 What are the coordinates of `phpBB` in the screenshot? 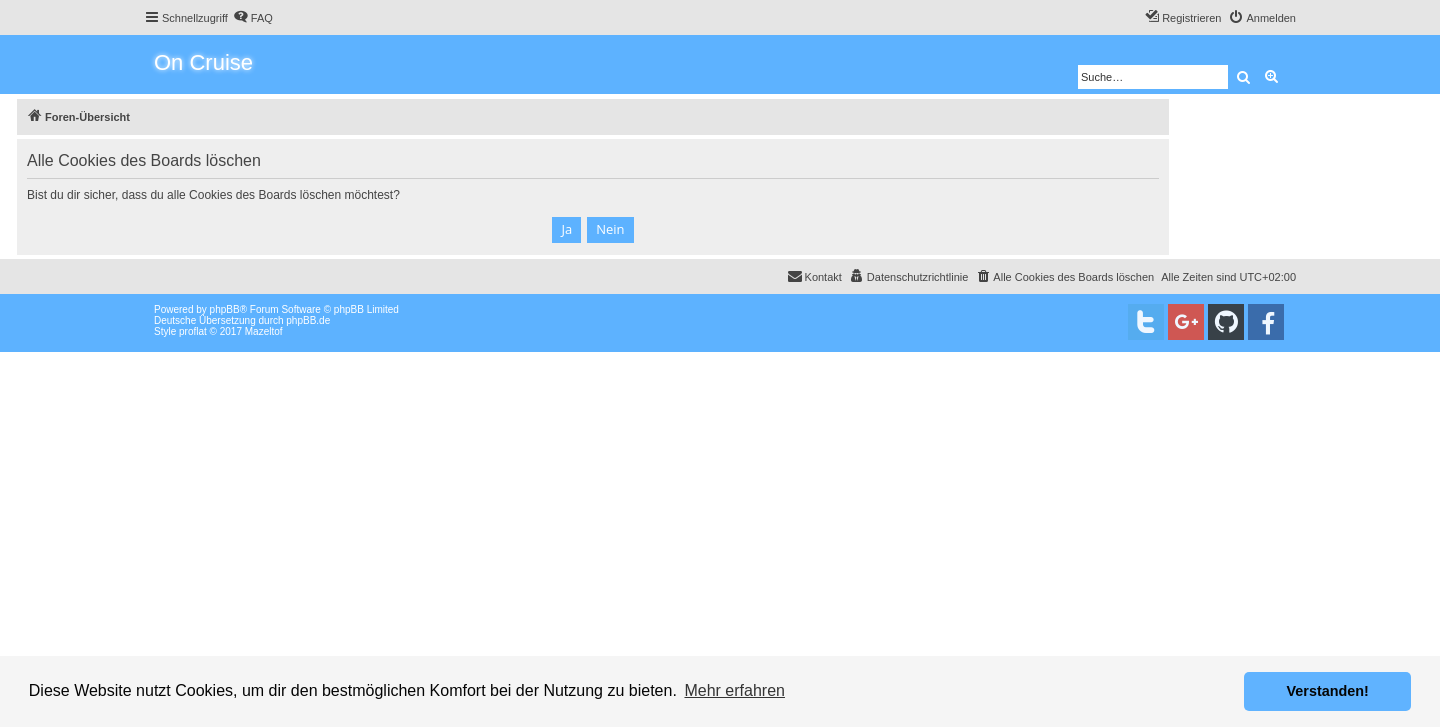 It's located at (225, 309).